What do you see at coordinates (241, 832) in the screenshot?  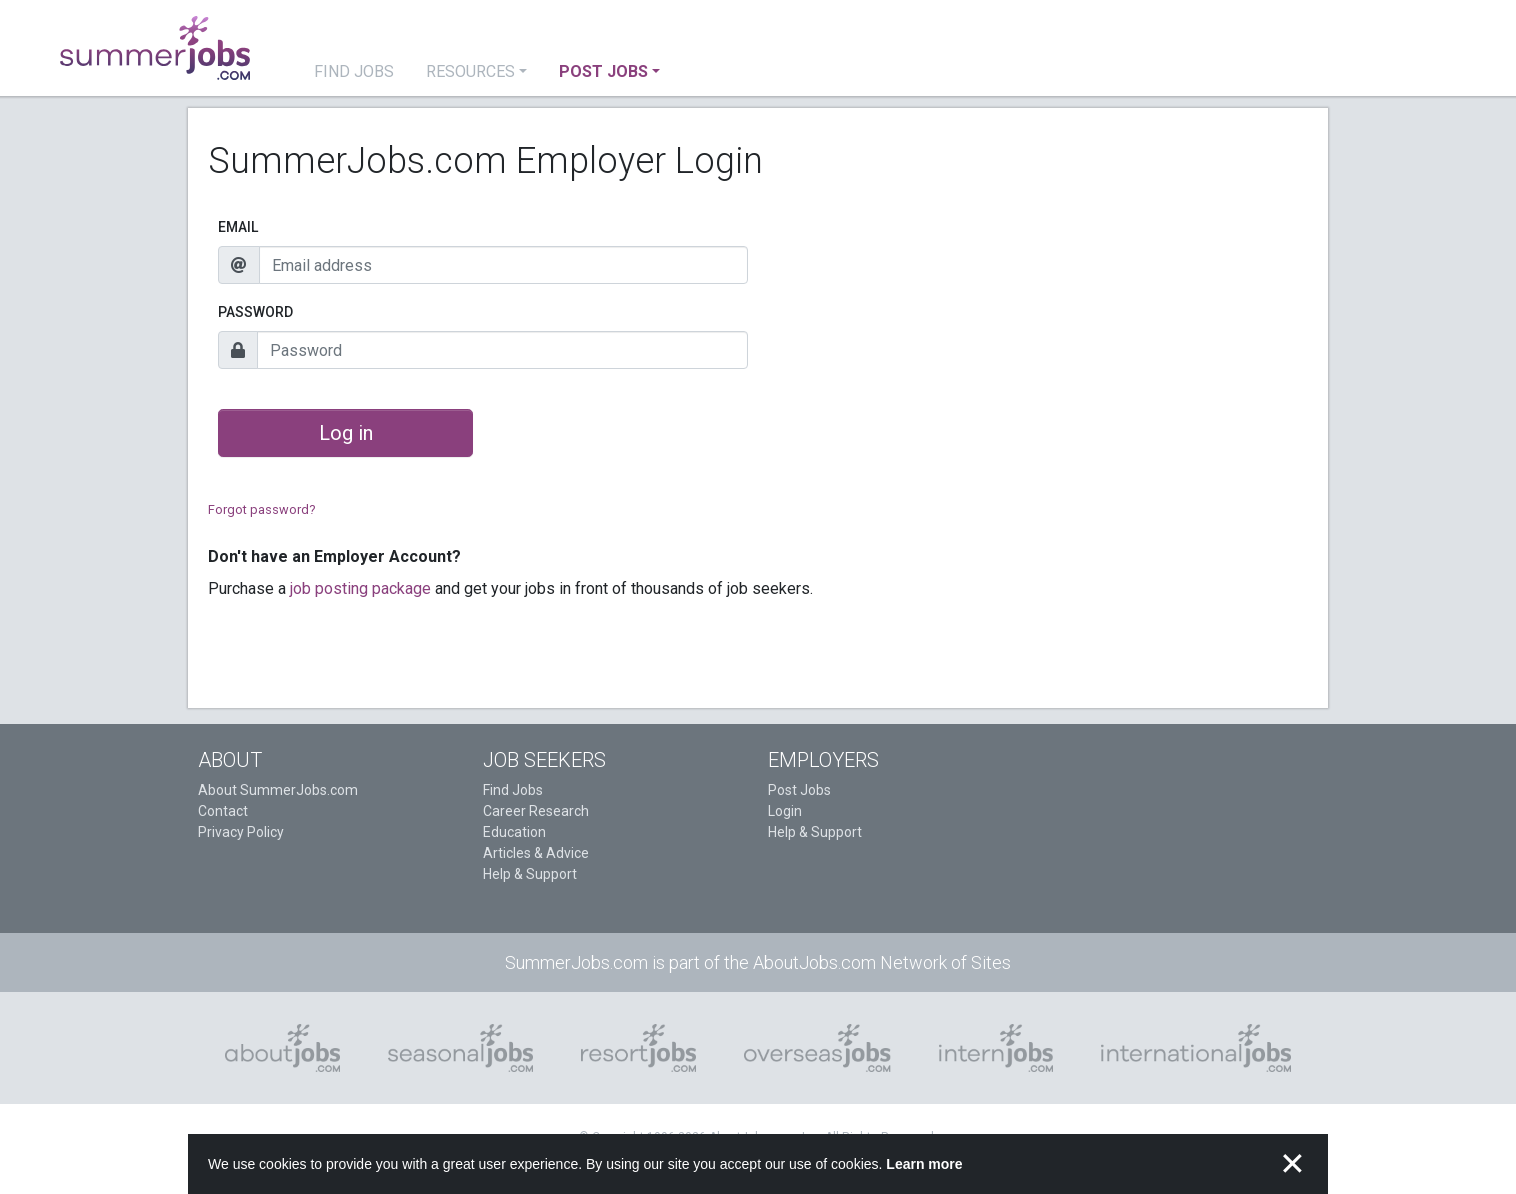 I see `Privacy Policy` at bounding box center [241, 832].